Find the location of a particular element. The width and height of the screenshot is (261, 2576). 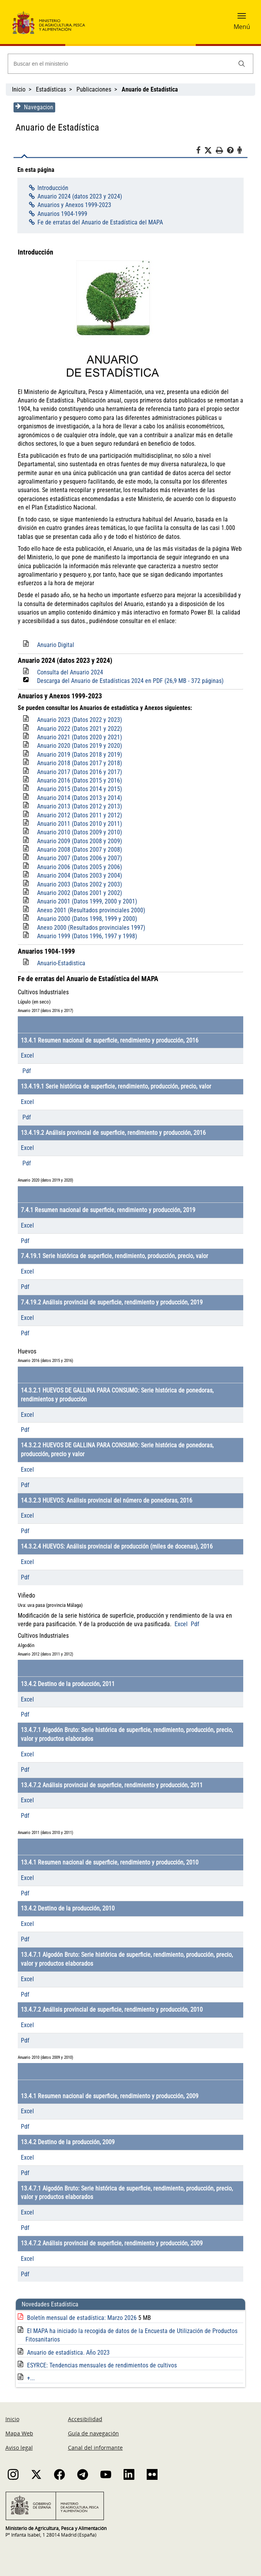

Anuario 2014 (Datos 2013 y 2014) is located at coordinates (77, 797).